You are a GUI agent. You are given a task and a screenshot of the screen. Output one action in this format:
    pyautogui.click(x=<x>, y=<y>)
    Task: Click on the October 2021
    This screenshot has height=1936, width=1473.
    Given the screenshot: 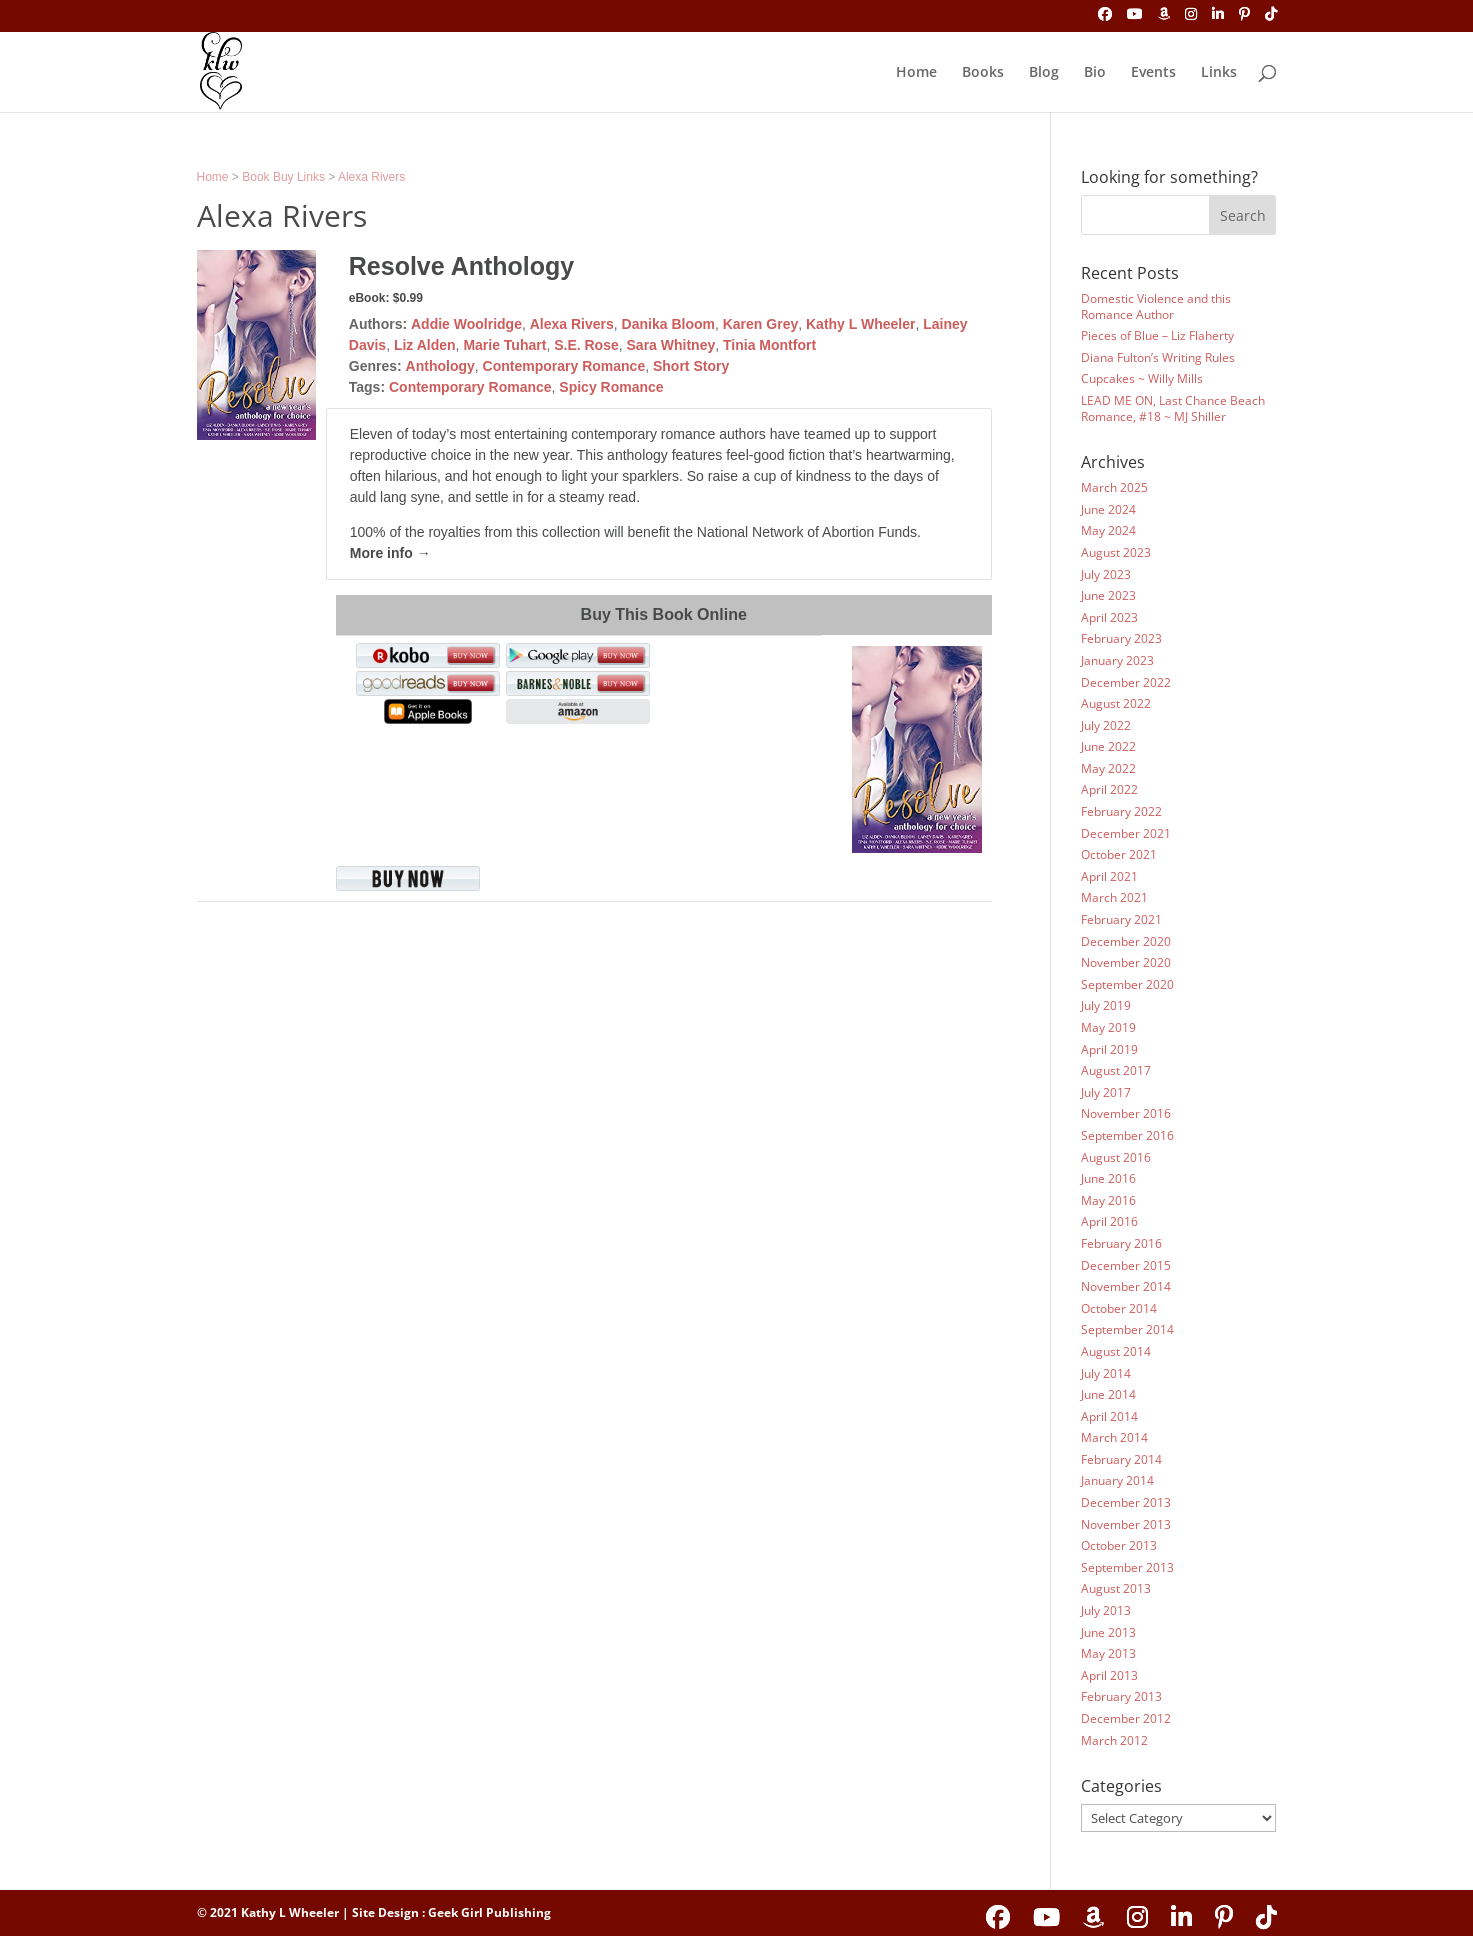 What is the action you would take?
    pyautogui.click(x=1119, y=854)
    